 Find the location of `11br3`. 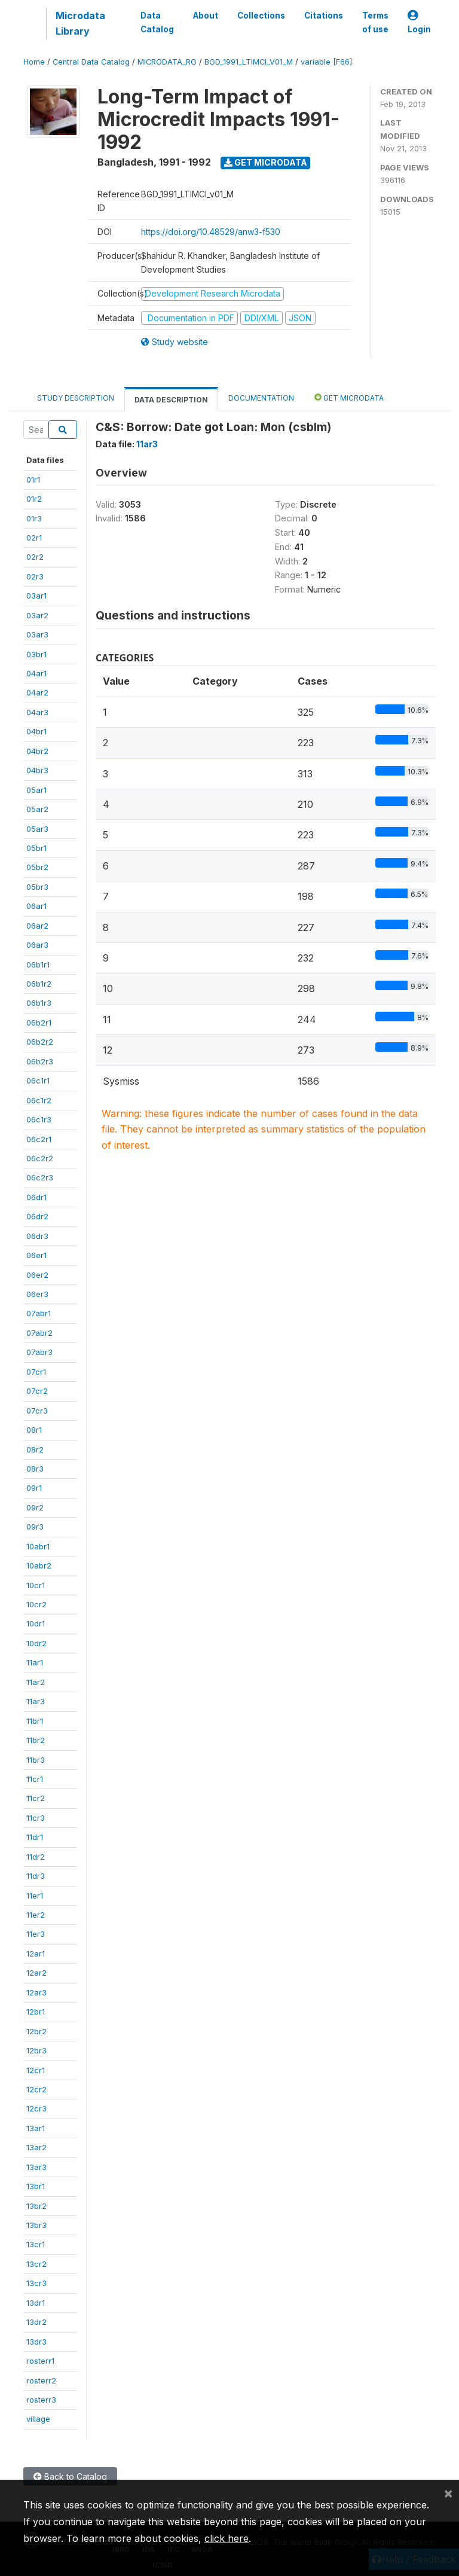

11br3 is located at coordinates (35, 1760).